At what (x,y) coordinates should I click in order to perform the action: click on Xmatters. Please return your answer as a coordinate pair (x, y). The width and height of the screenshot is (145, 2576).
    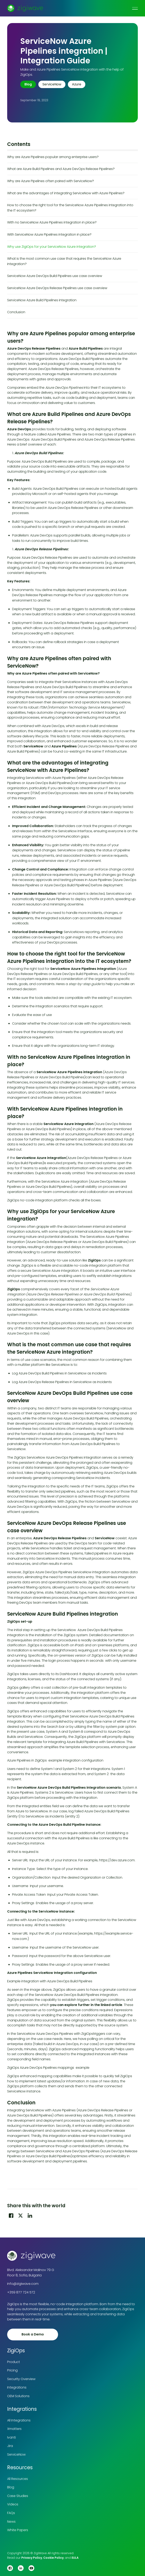
    Looking at the image, I should click on (14, 2428).